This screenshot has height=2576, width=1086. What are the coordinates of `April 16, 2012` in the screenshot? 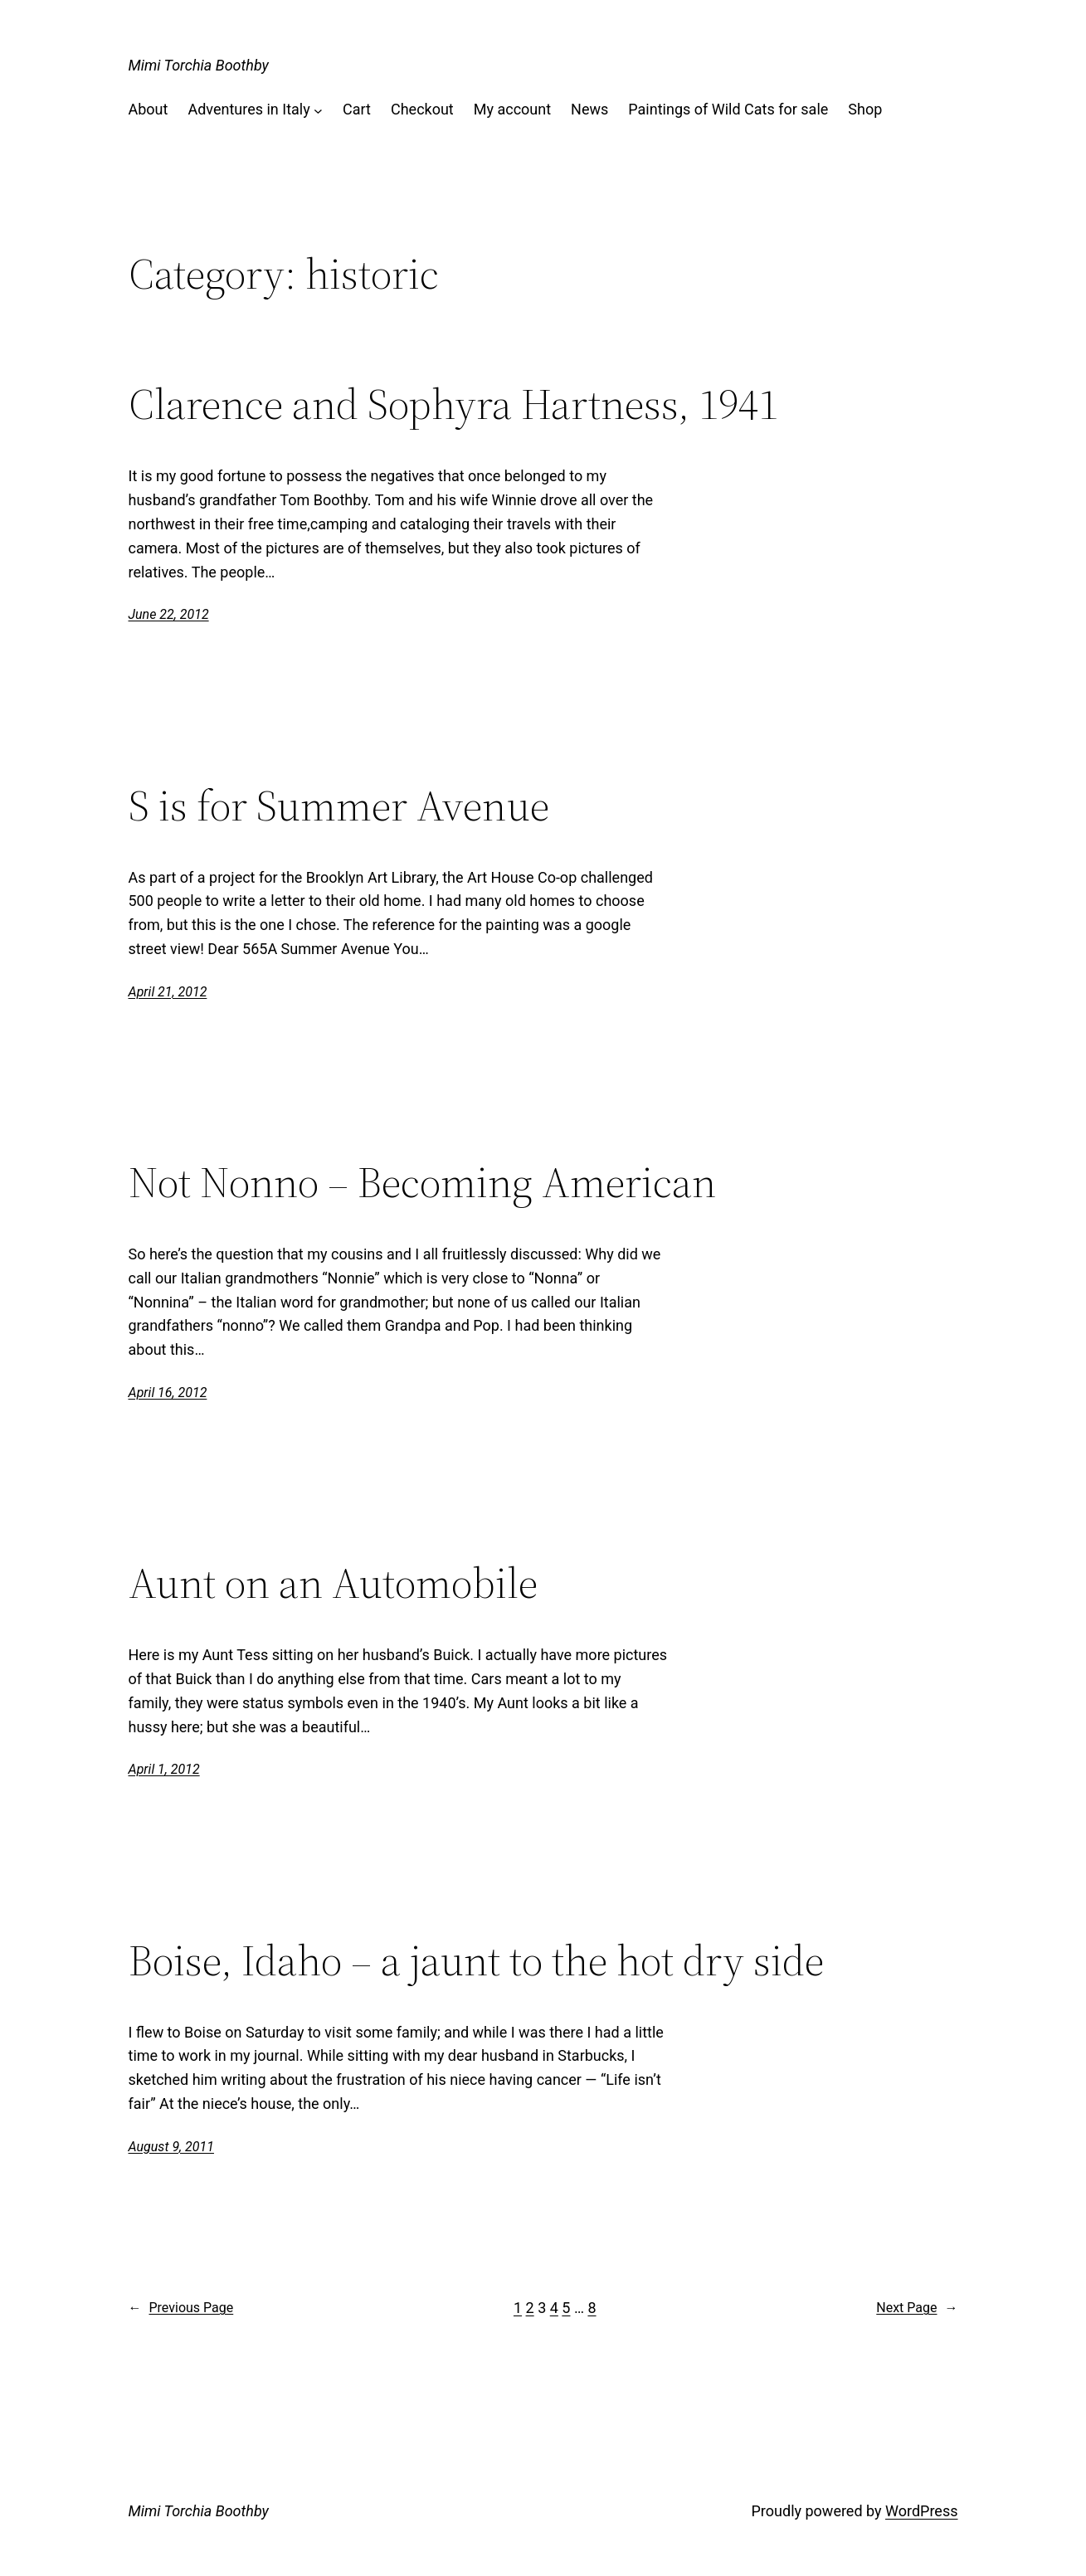 It's located at (168, 1392).